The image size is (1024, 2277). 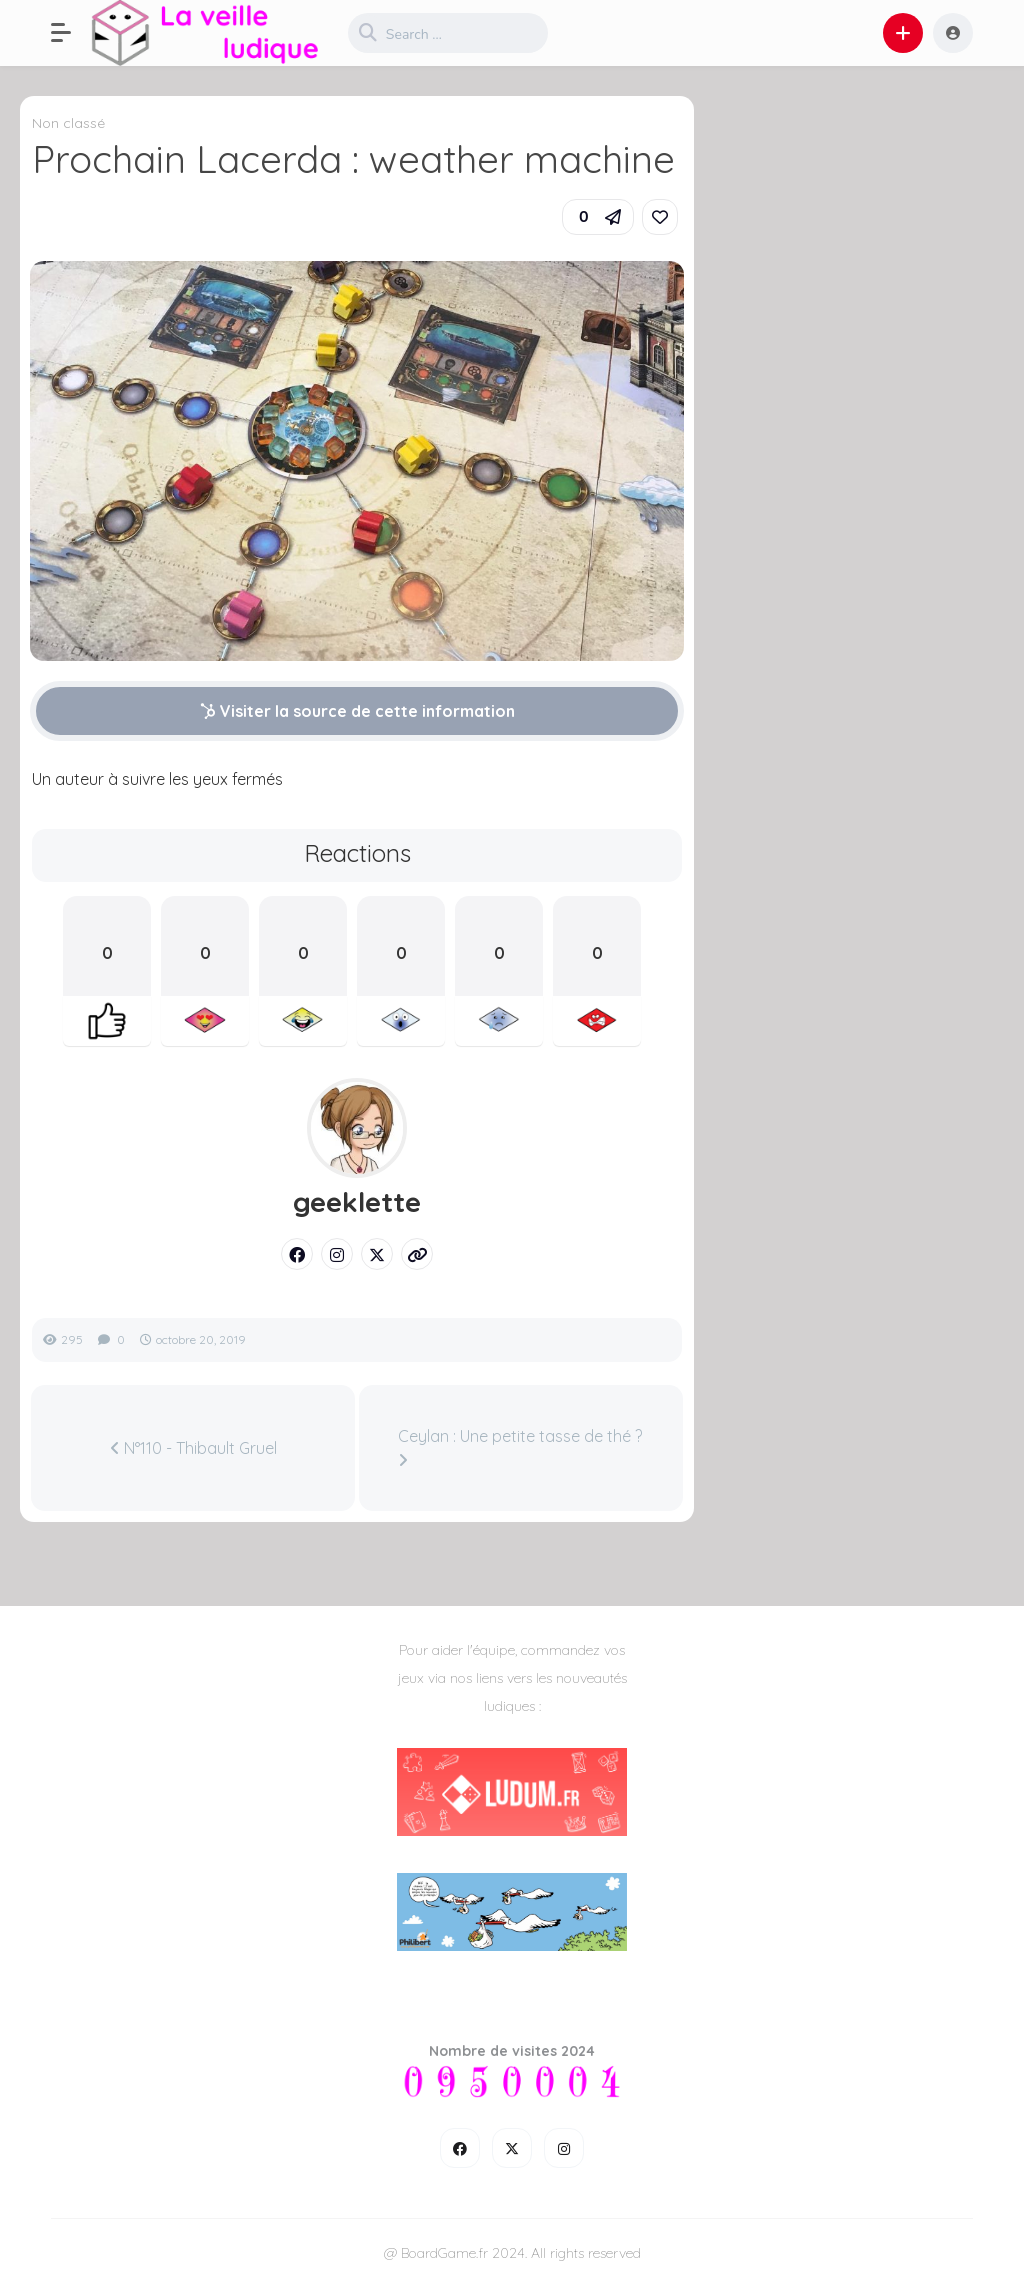 What do you see at coordinates (660, 217) in the screenshot?
I see `[link]` at bounding box center [660, 217].